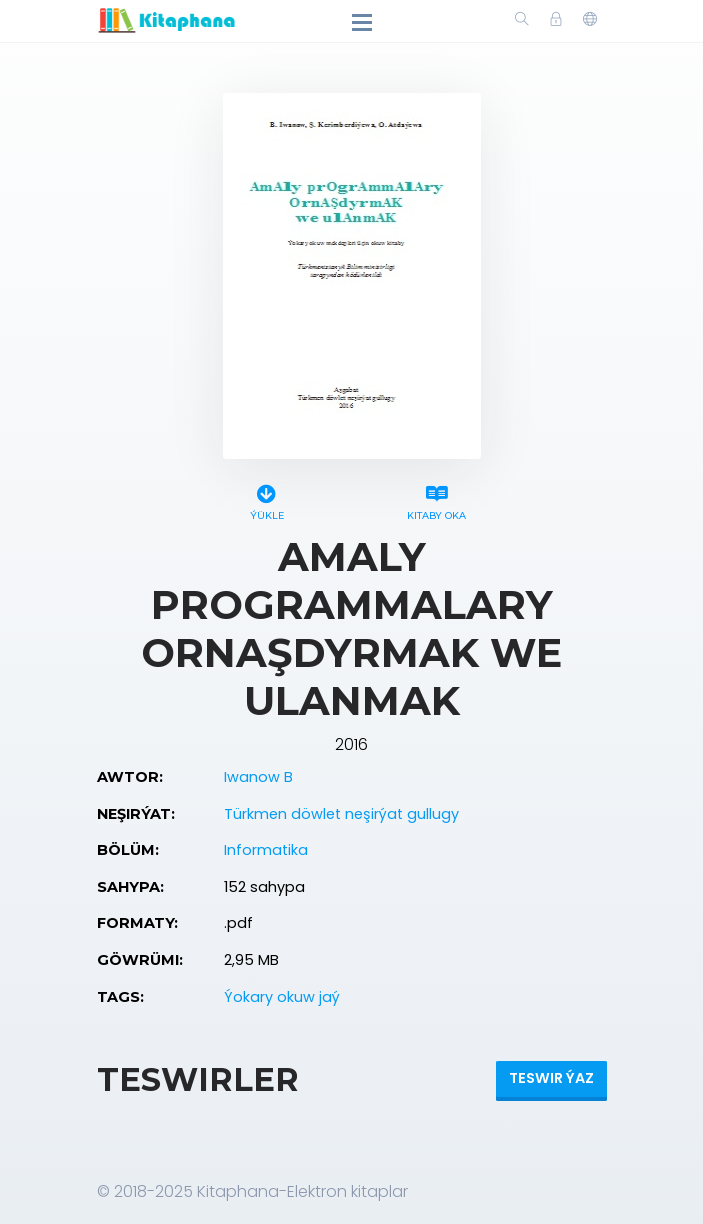  Describe the element at coordinates (341, 814) in the screenshot. I see `Türkmen döwlet neşirýat gullugy` at that location.